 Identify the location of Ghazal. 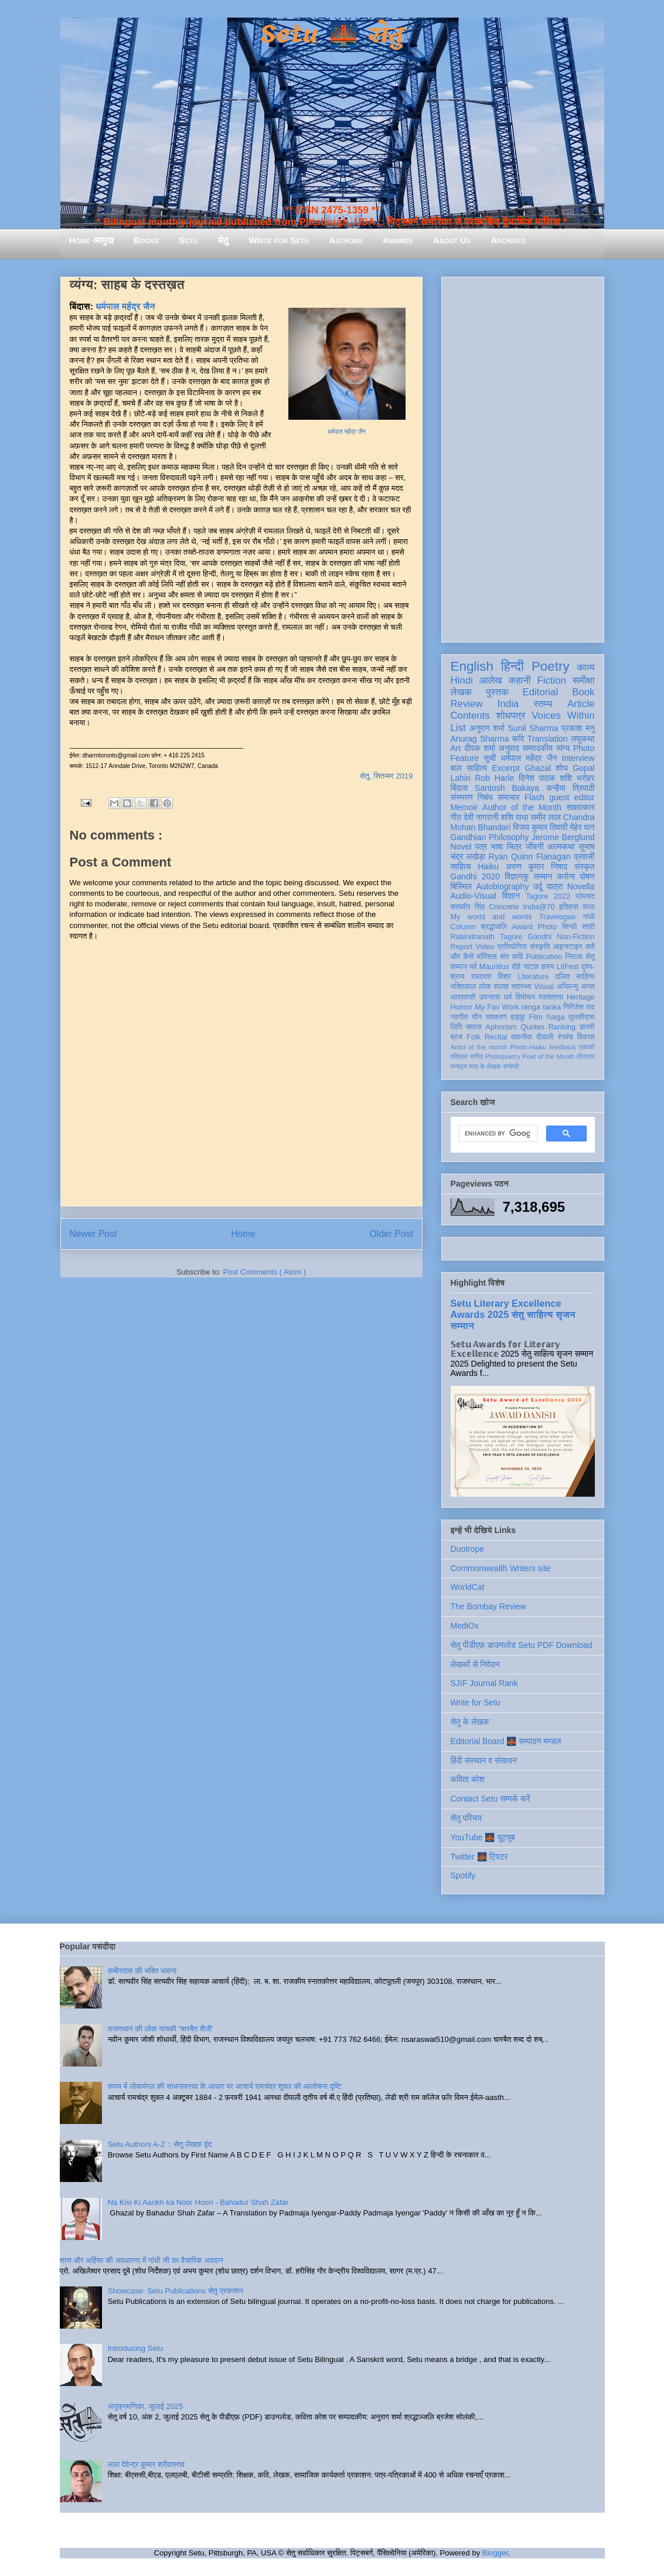
(537, 768).